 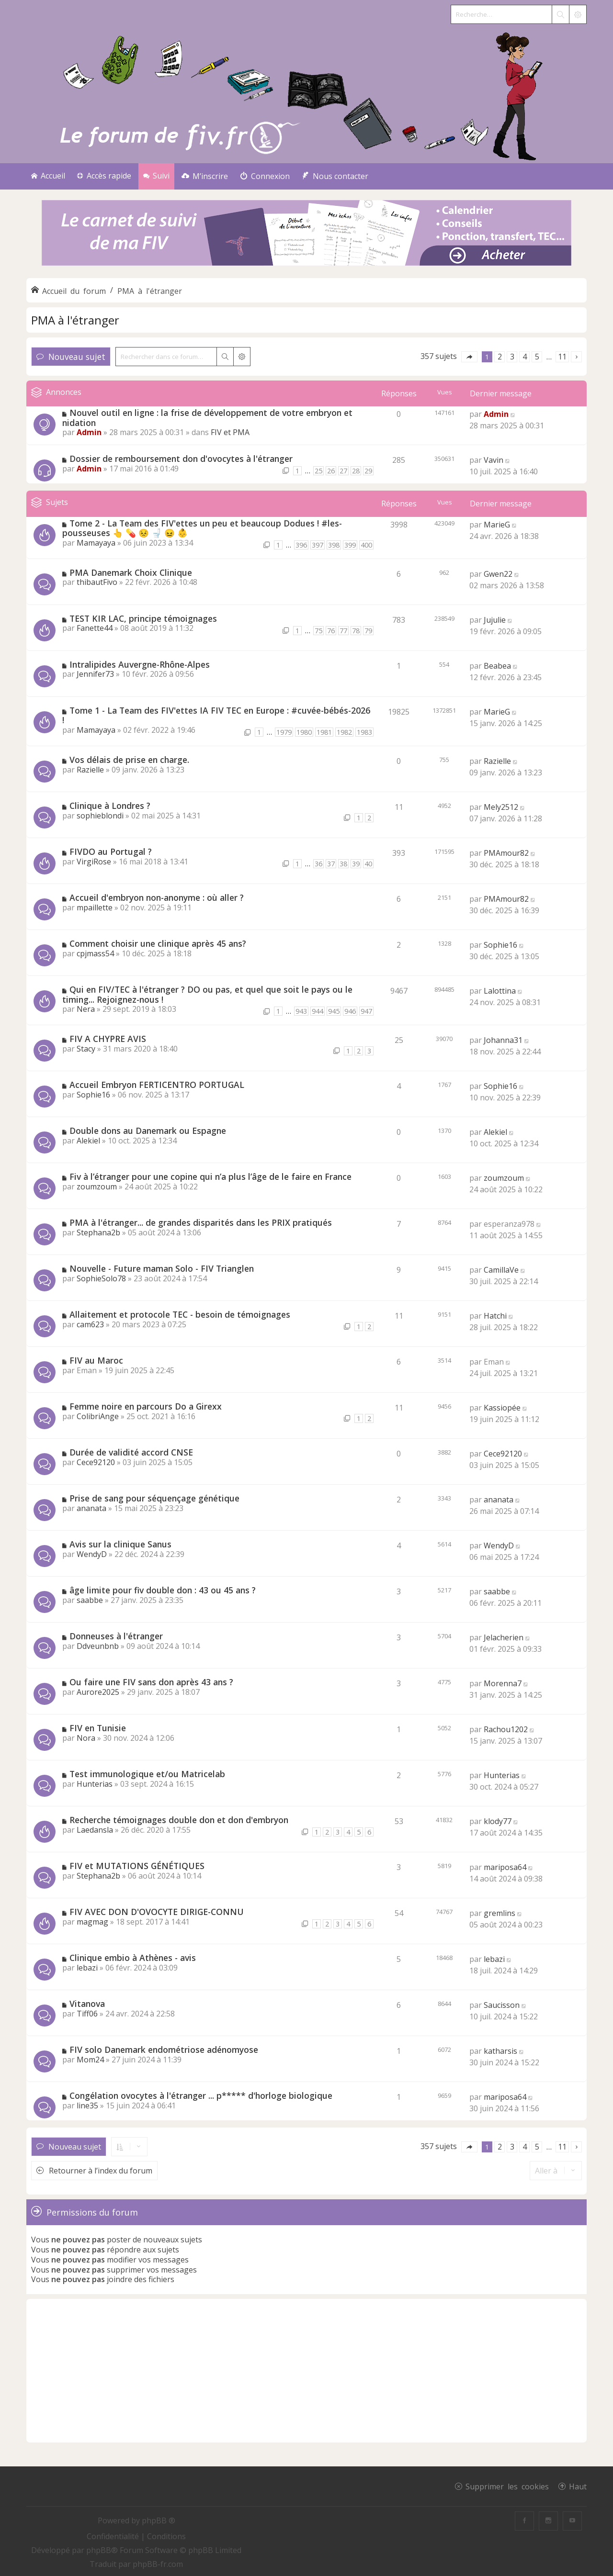 What do you see at coordinates (163, 2049) in the screenshot?
I see `FIV solo Danemark endométriose adénomyose` at bounding box center [163, 2049].